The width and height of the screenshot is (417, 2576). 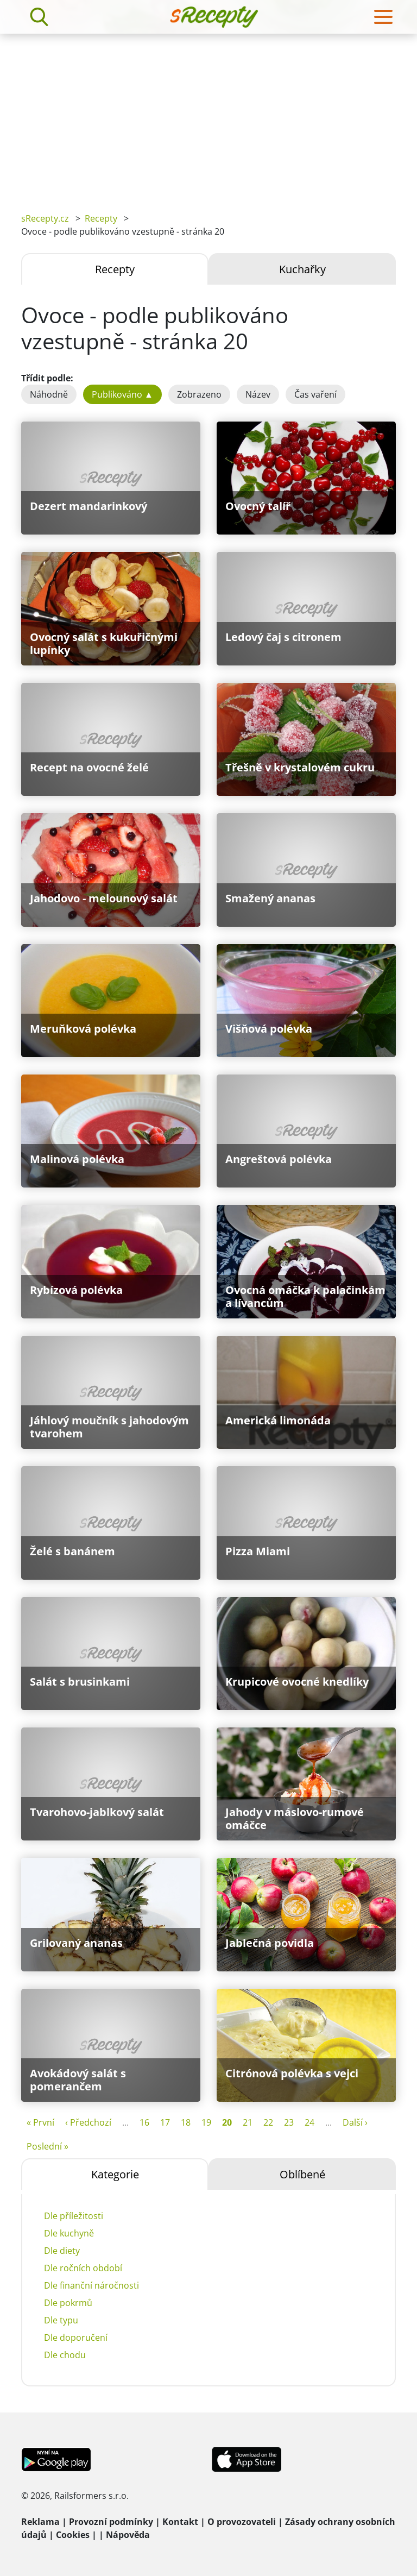 What do you see at coordinates (206, 2122) in the screenshot?
I see `19` at bounding box center [206, 2122].